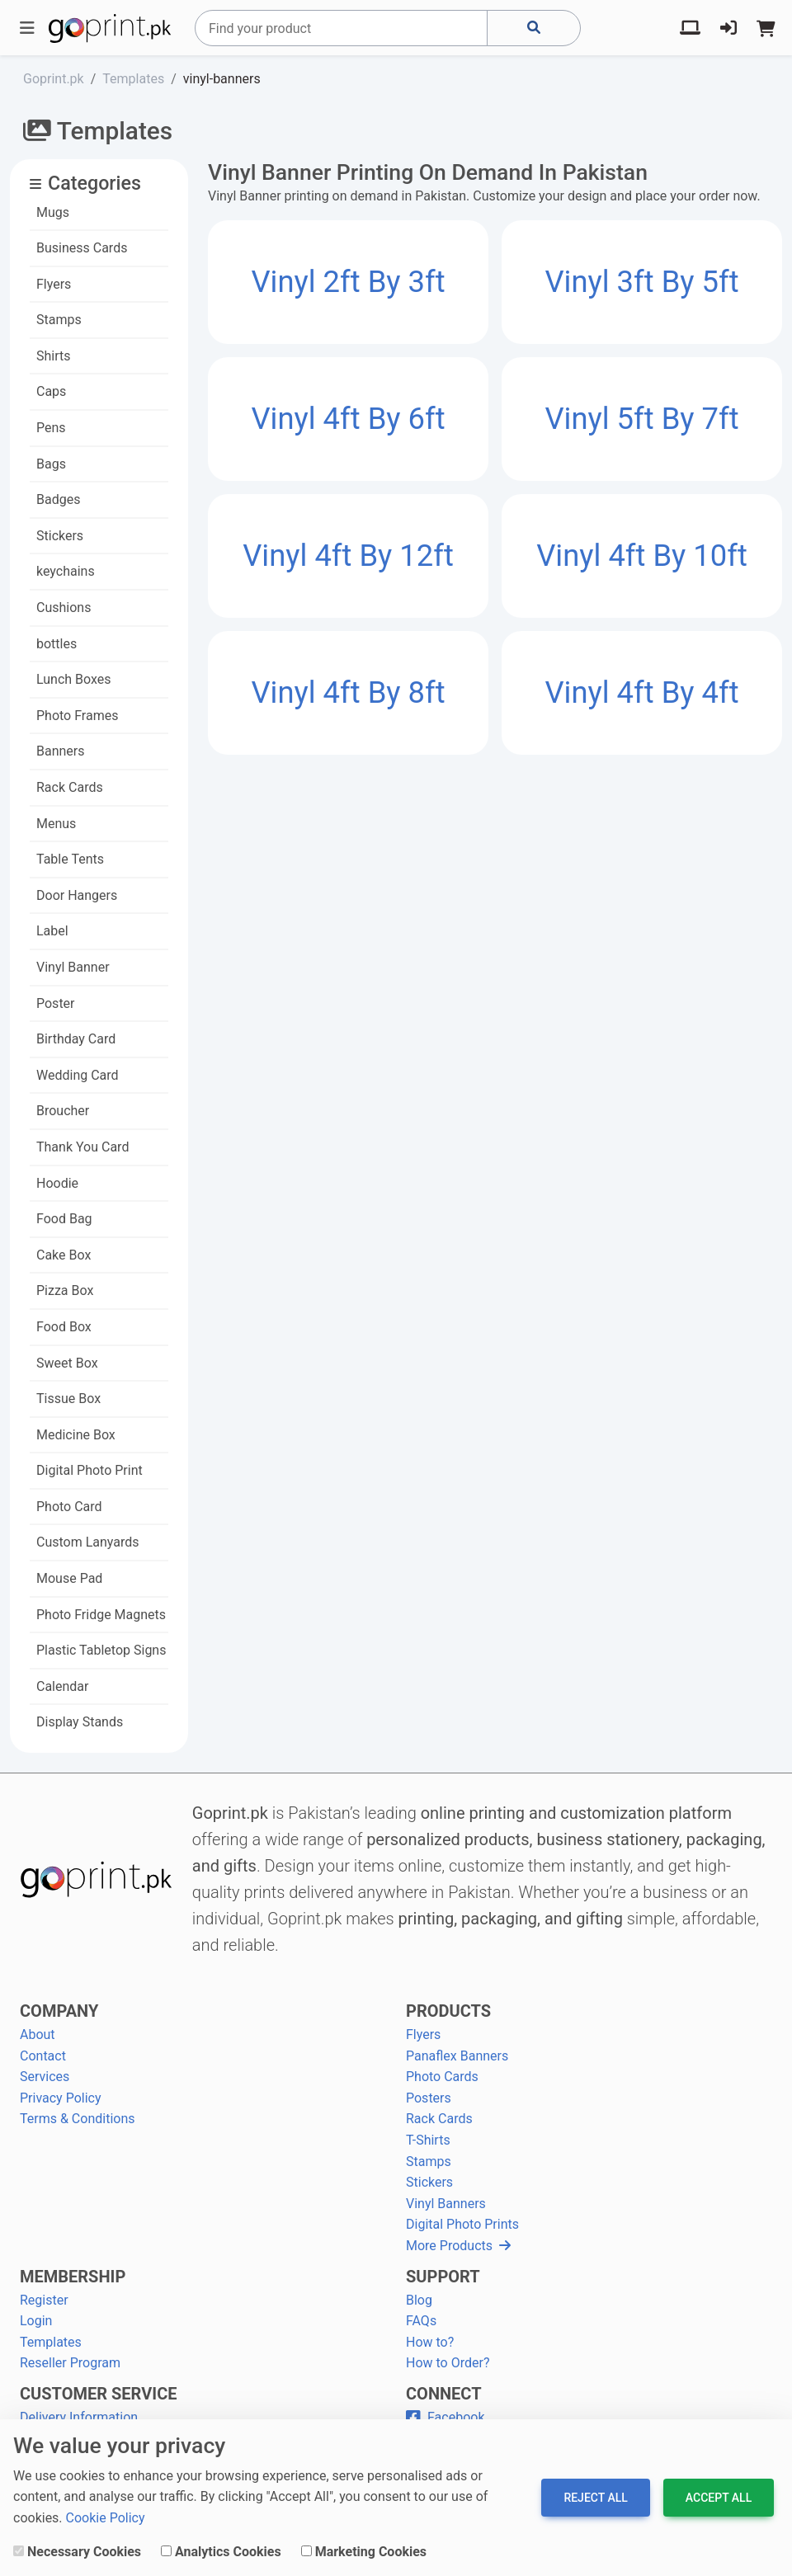 This screenshot has height=2576, width=792. I want to click on Posters, so click(428, 2098).